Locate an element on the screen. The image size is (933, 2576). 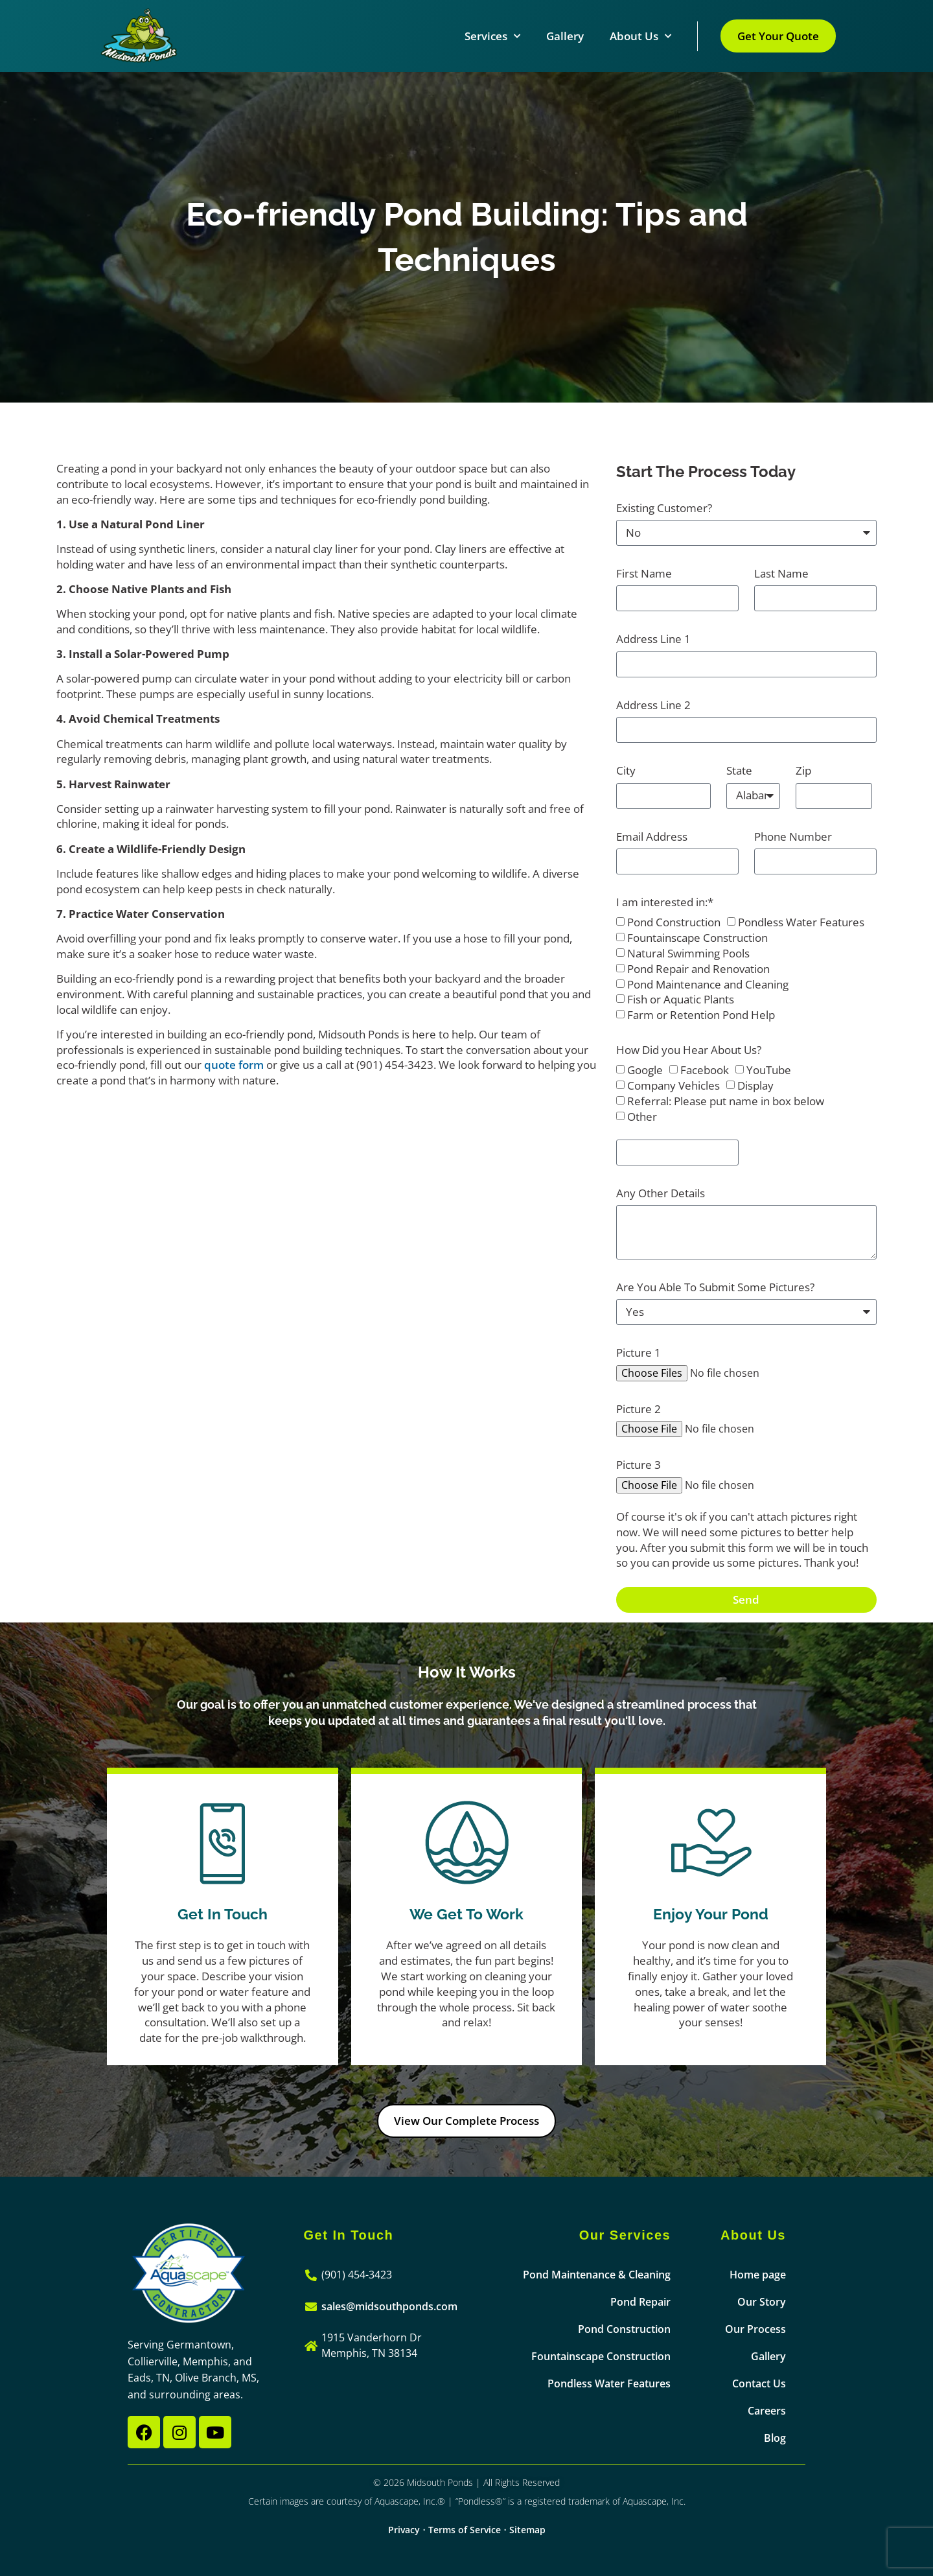
Natural Swimming Pools is located at coordinates (688, 953).